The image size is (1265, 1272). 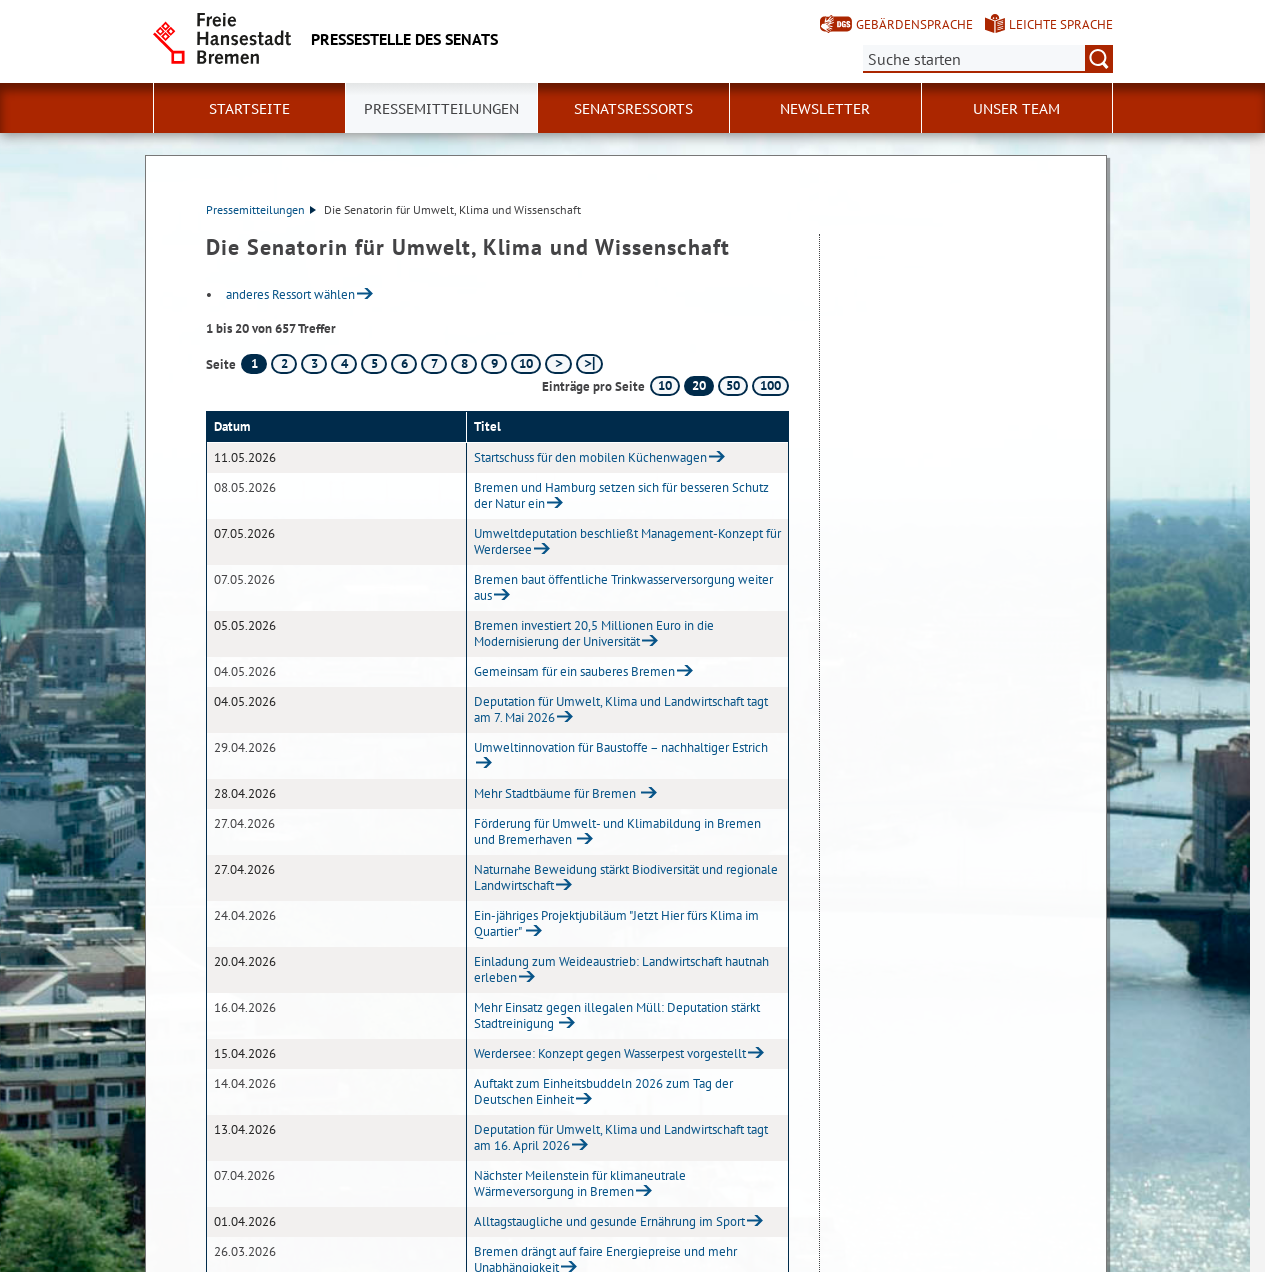 What do you see at coordinates (825, 109) in the screenshot?
I see `Newsletter` at bounding box center [825, 109].